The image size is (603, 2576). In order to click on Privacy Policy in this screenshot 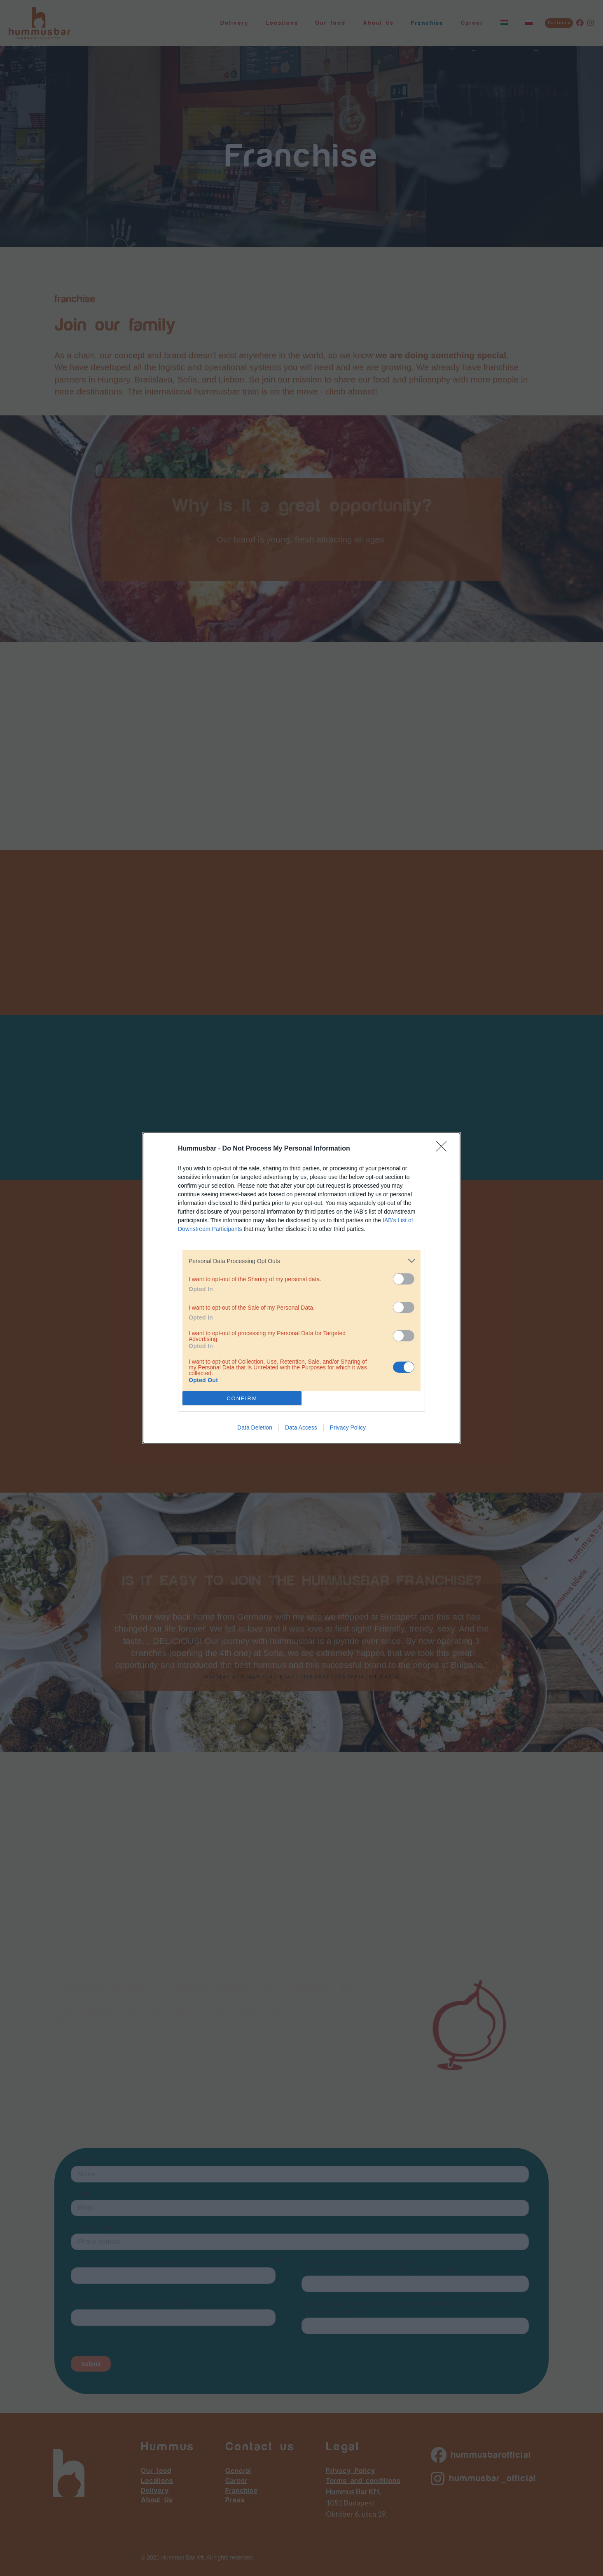, I will do `click(348, 1427)`.